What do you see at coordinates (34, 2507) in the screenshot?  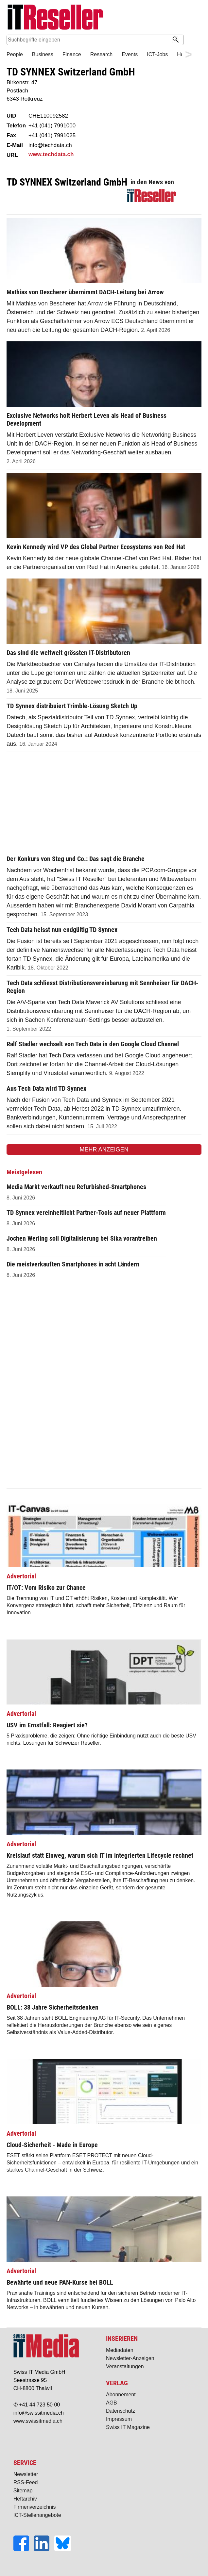 I see `Firmenverzeichnis` at bounding box center [34, 2507].